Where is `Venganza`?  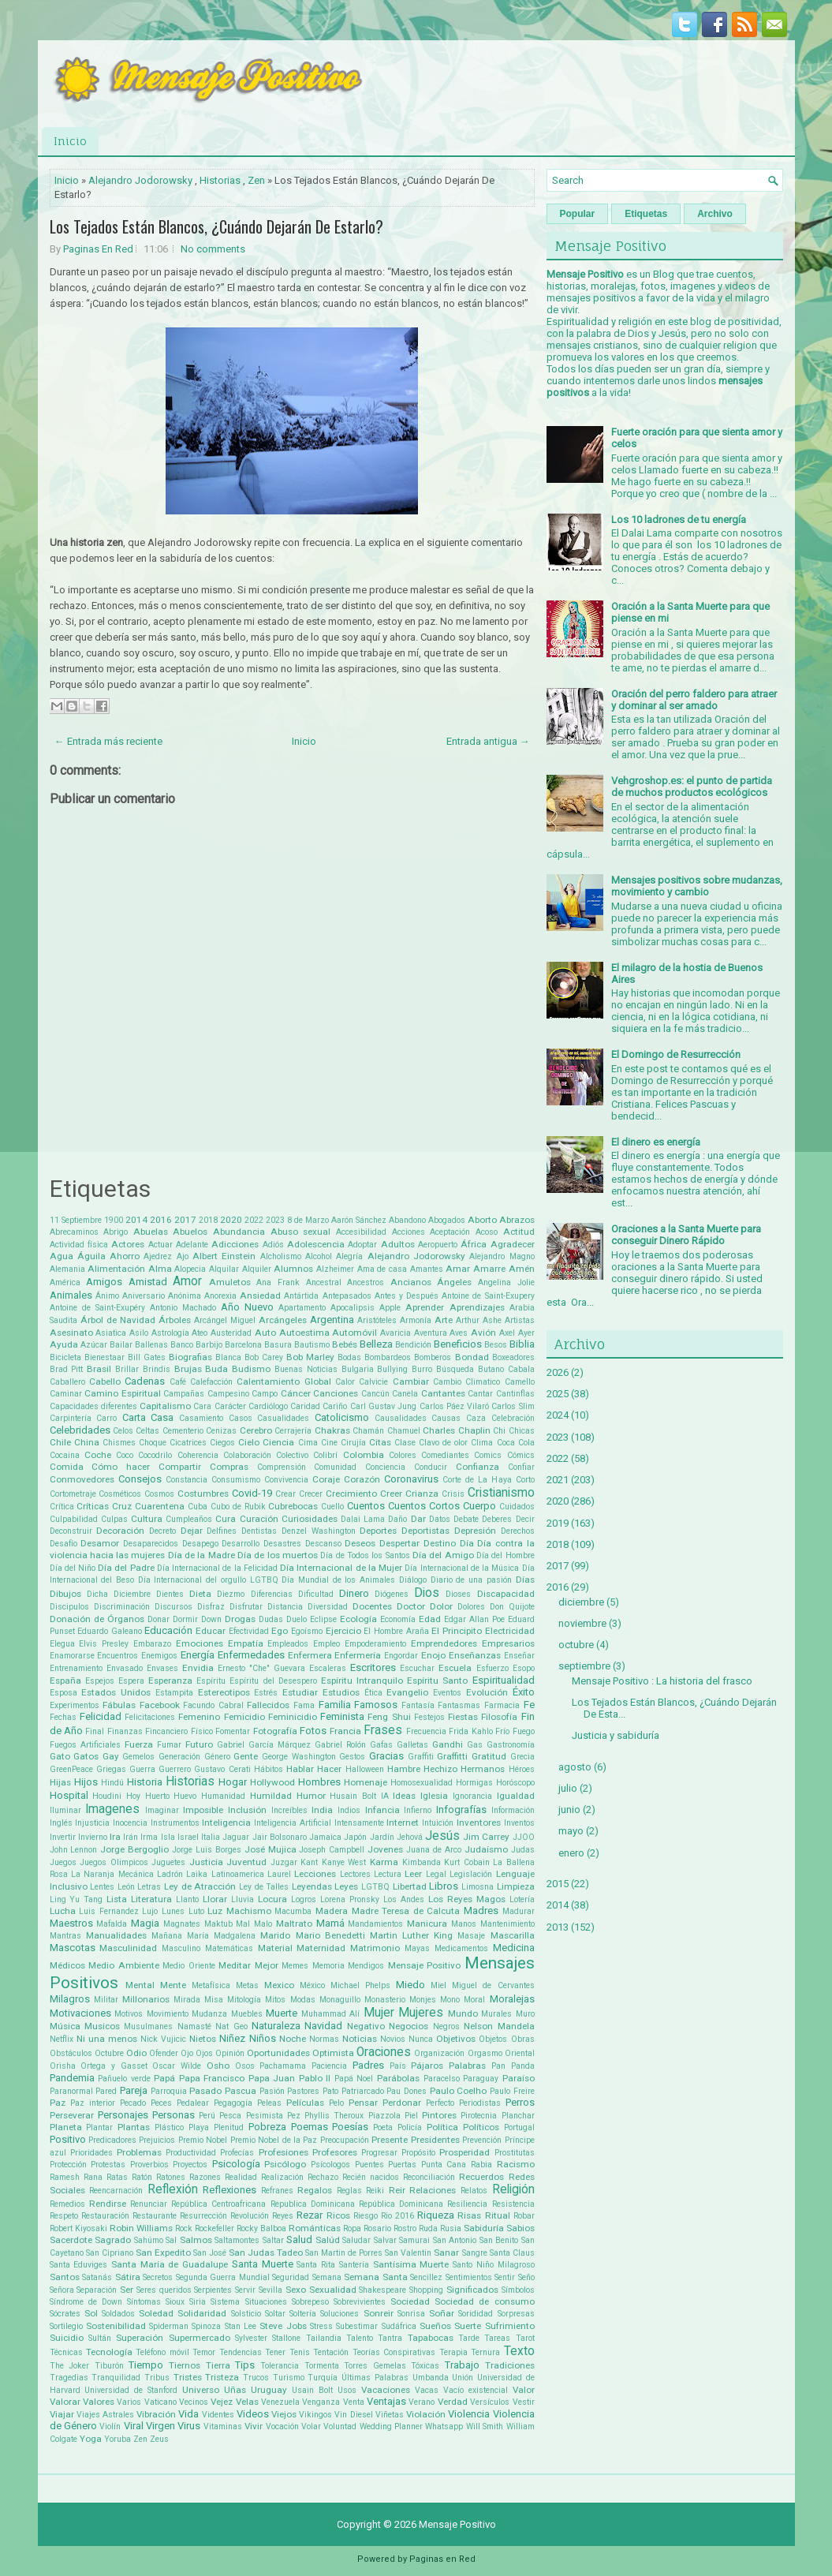
Venganza is located at coordinates (321, 2402).